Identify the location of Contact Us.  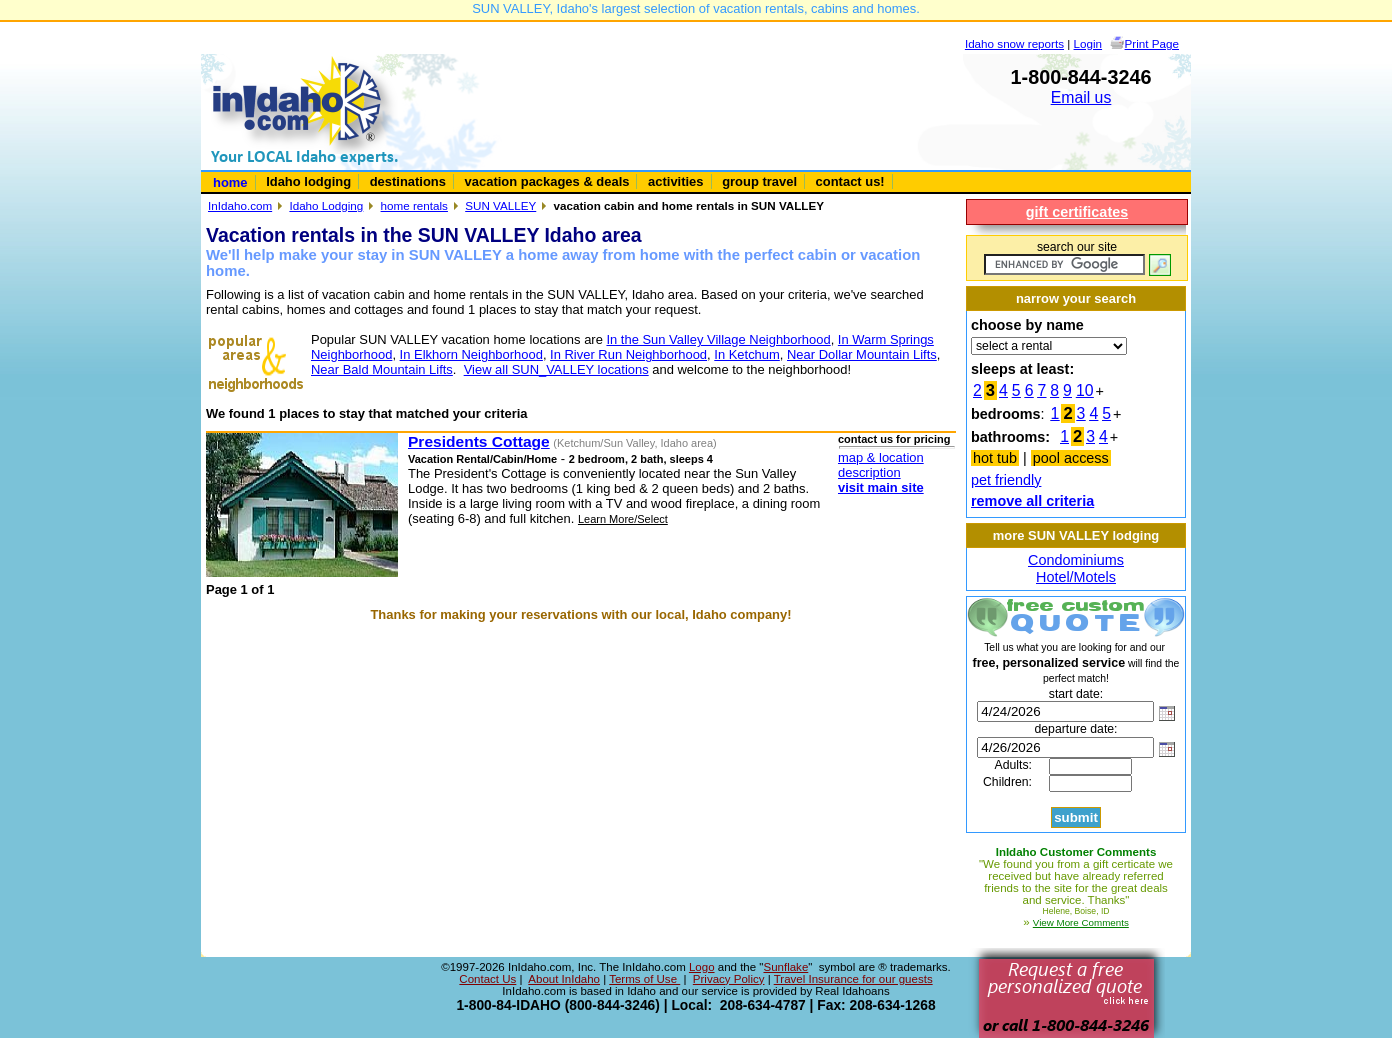
(487, 979).